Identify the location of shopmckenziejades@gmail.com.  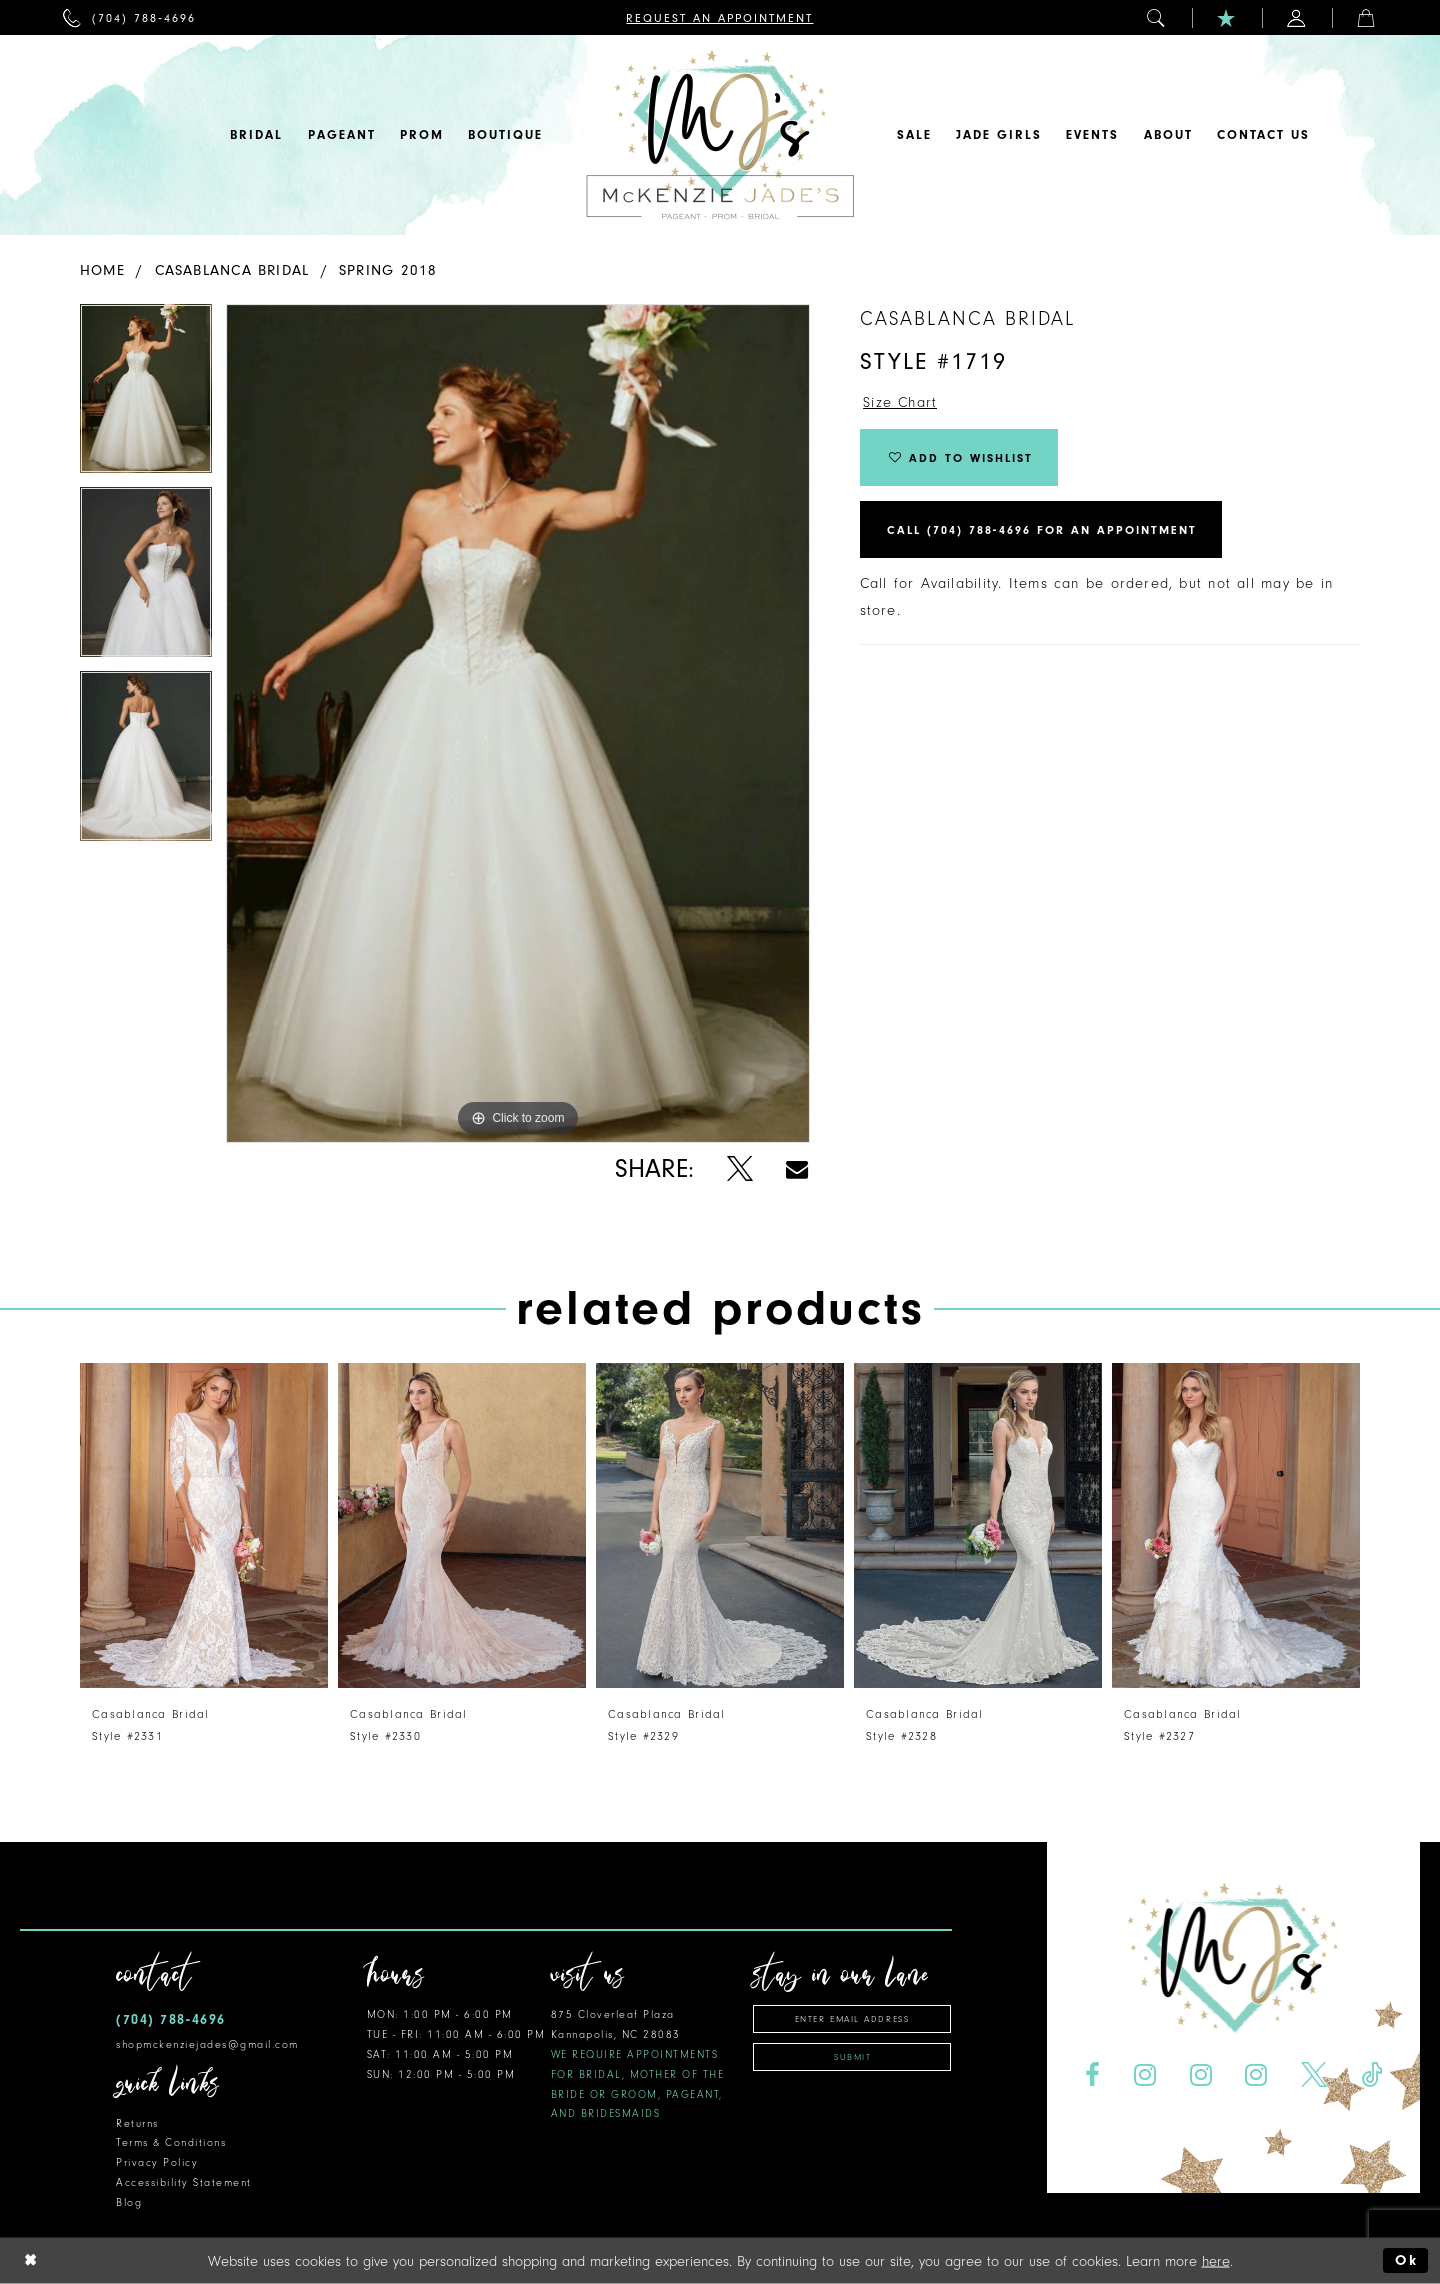
(207, 2044).